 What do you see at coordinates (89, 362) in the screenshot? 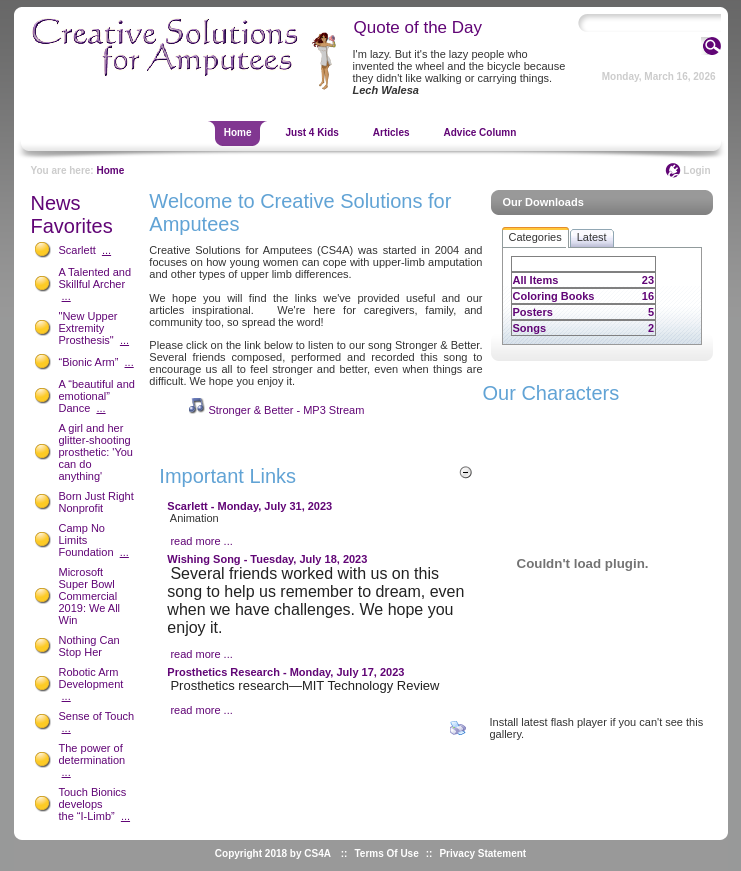
I see `“Bionic Arm”` at bounding box center [89, 362].